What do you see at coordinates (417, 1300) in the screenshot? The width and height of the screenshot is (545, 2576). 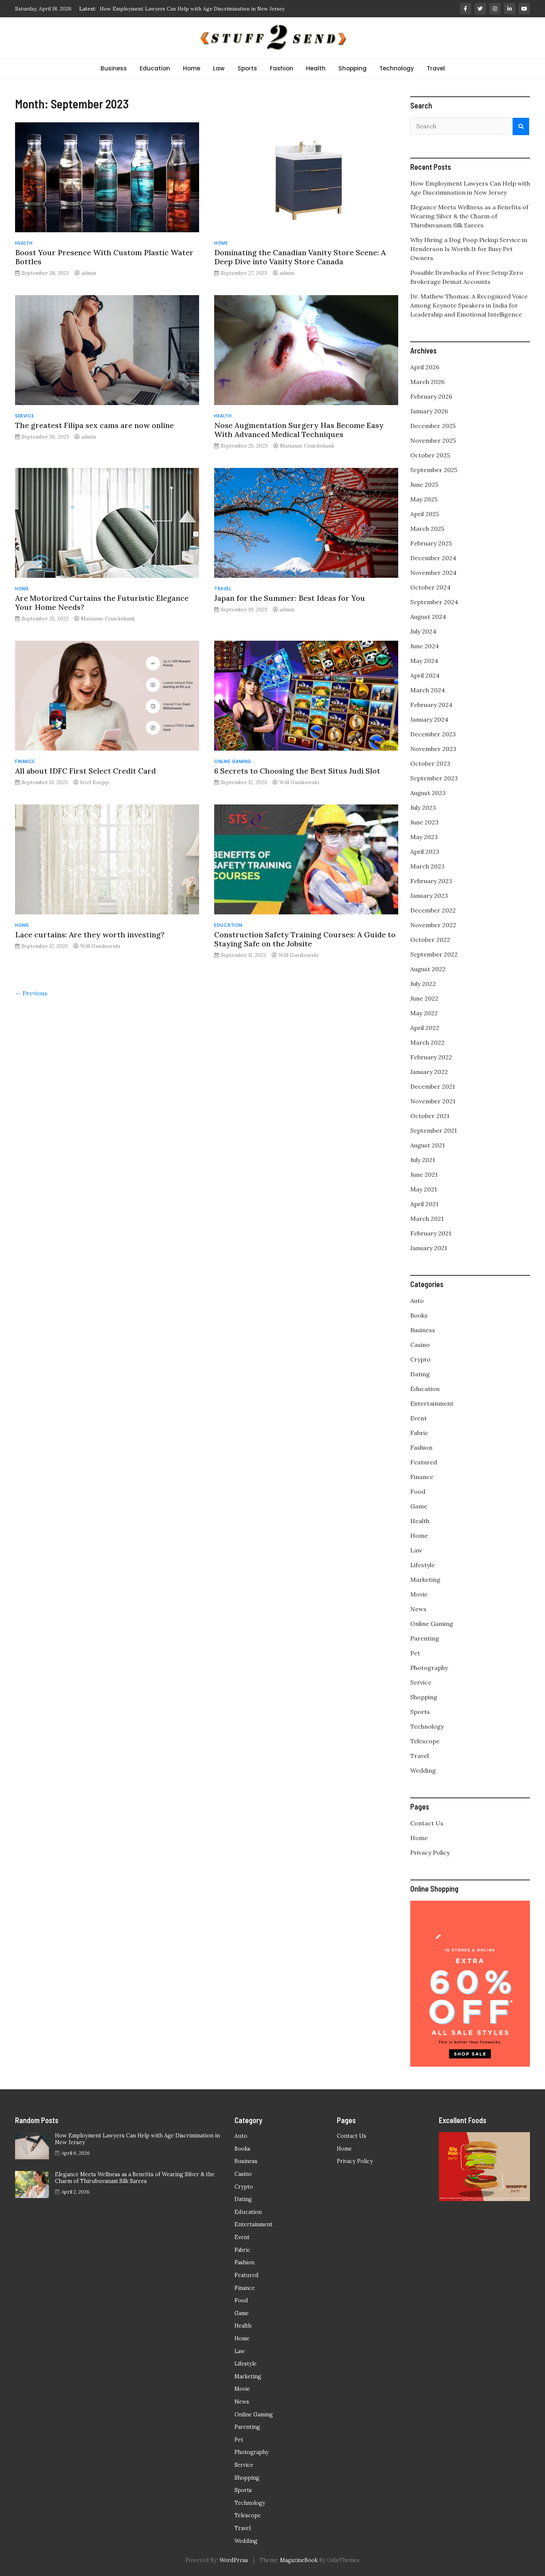 I see `Auto` at bounding box center [417, 1300].